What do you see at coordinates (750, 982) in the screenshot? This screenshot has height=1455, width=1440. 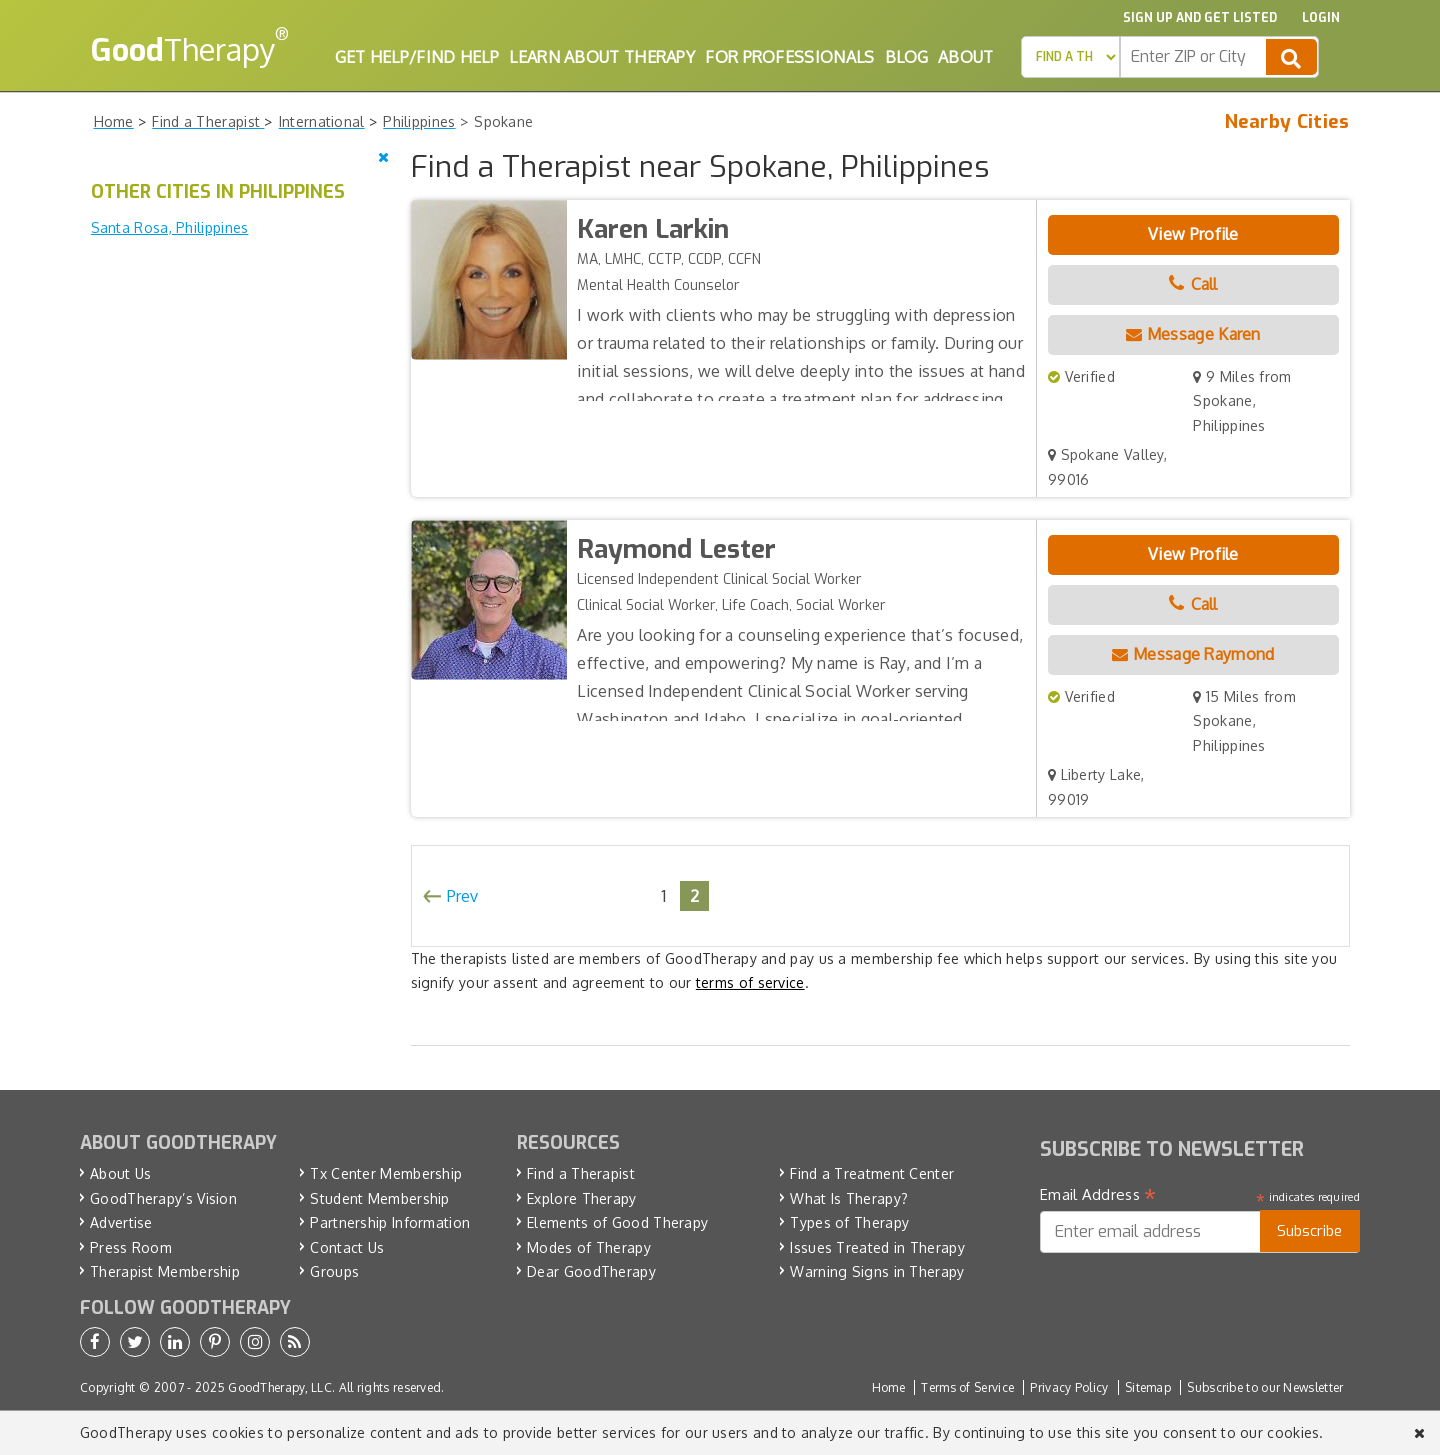 I see `terms of service` at bounding box center [750, 982].